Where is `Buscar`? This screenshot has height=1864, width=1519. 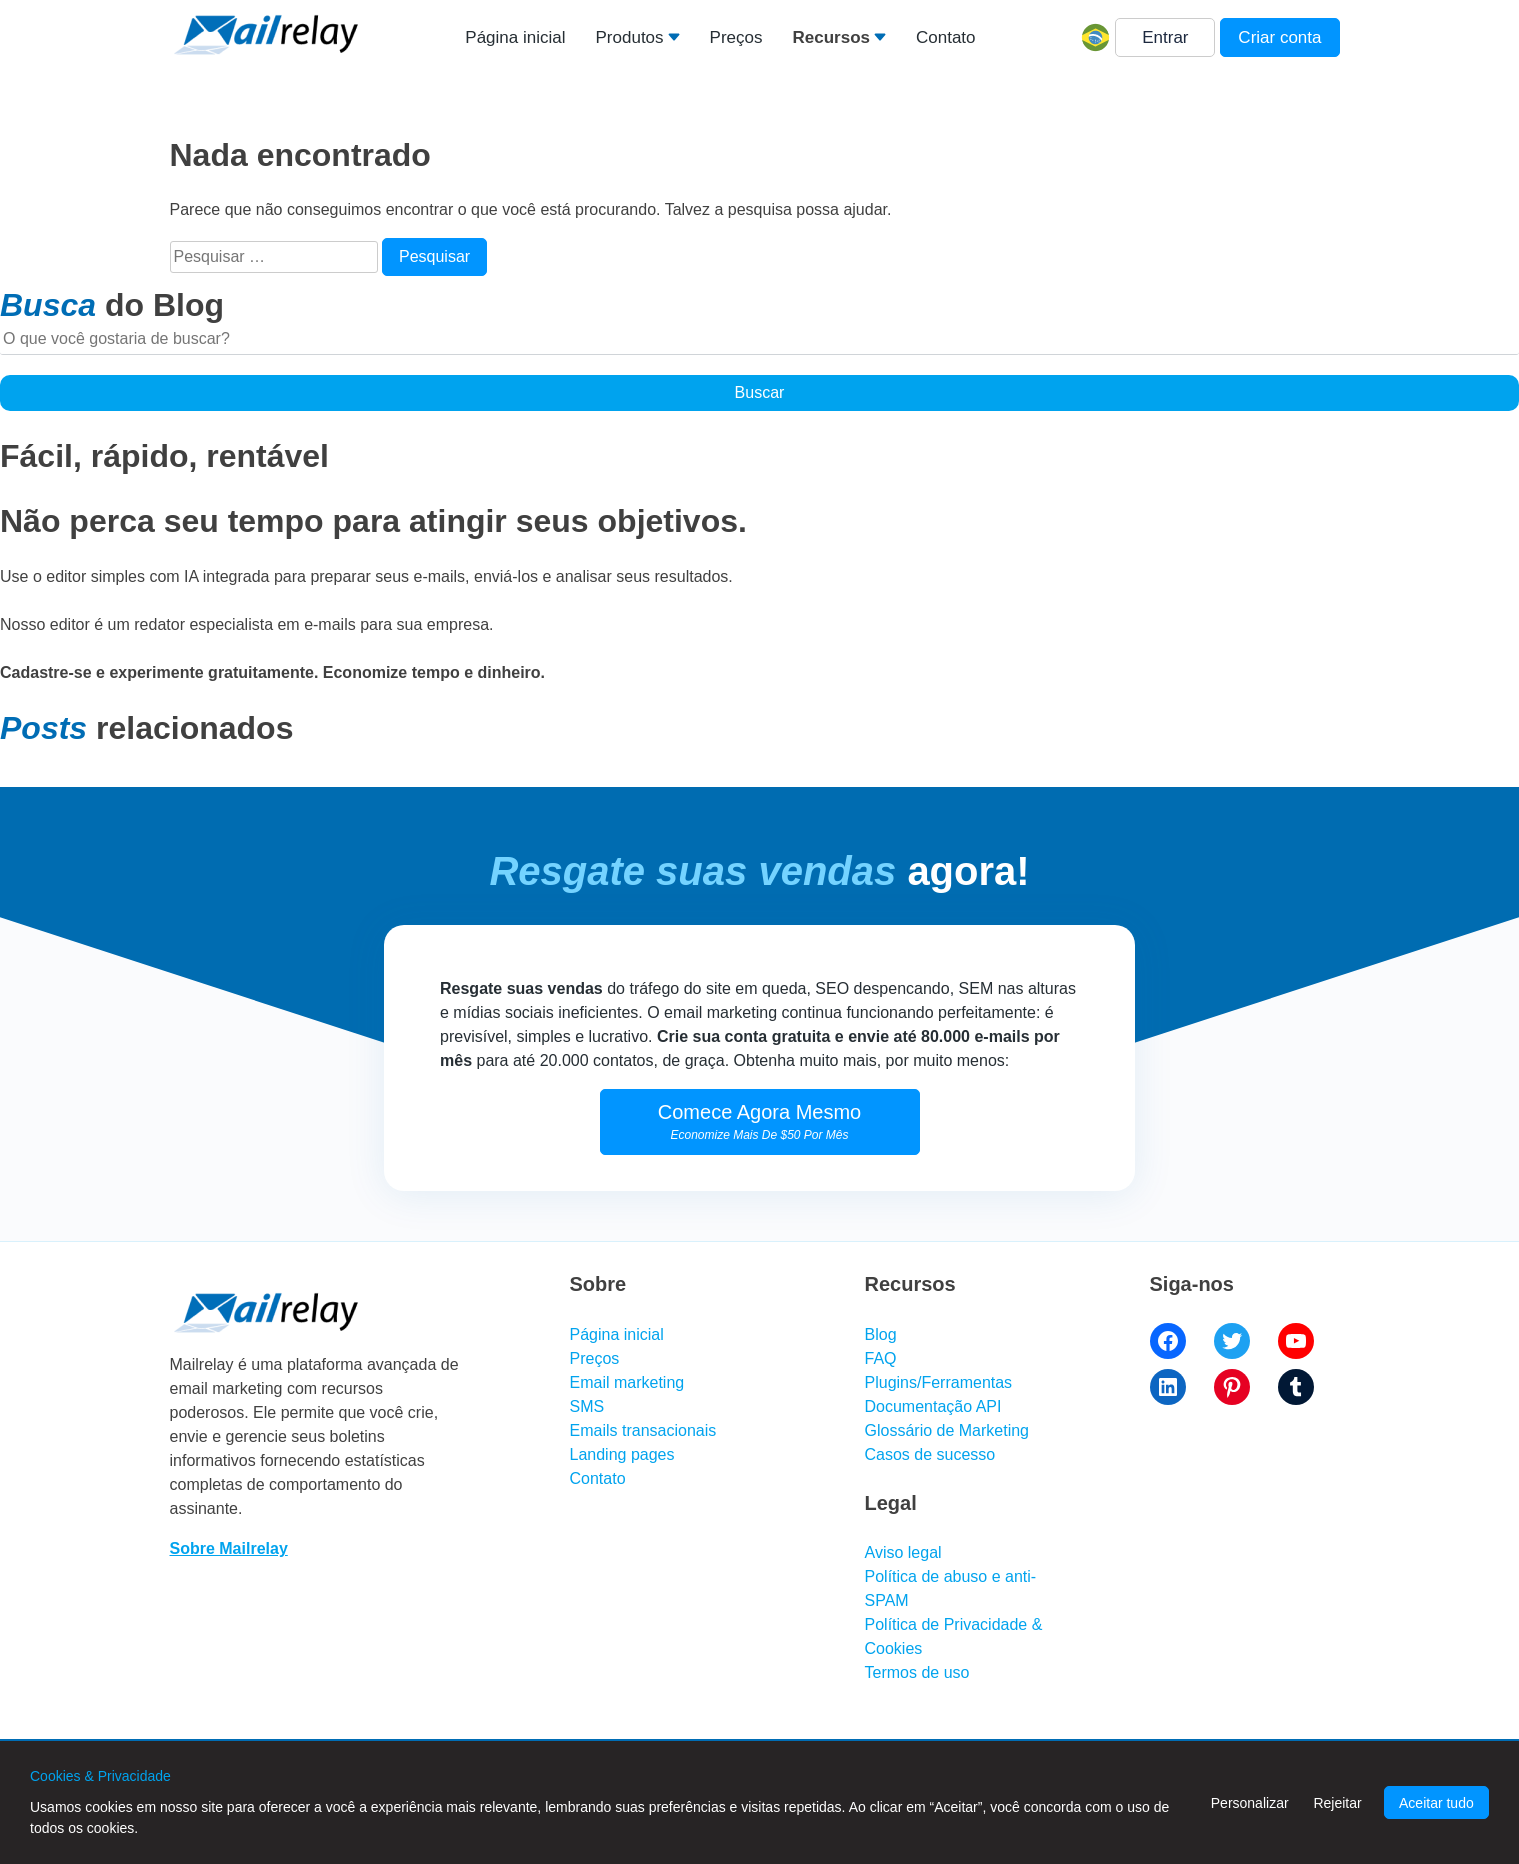 Buscar is located at coordinates (760, 392).